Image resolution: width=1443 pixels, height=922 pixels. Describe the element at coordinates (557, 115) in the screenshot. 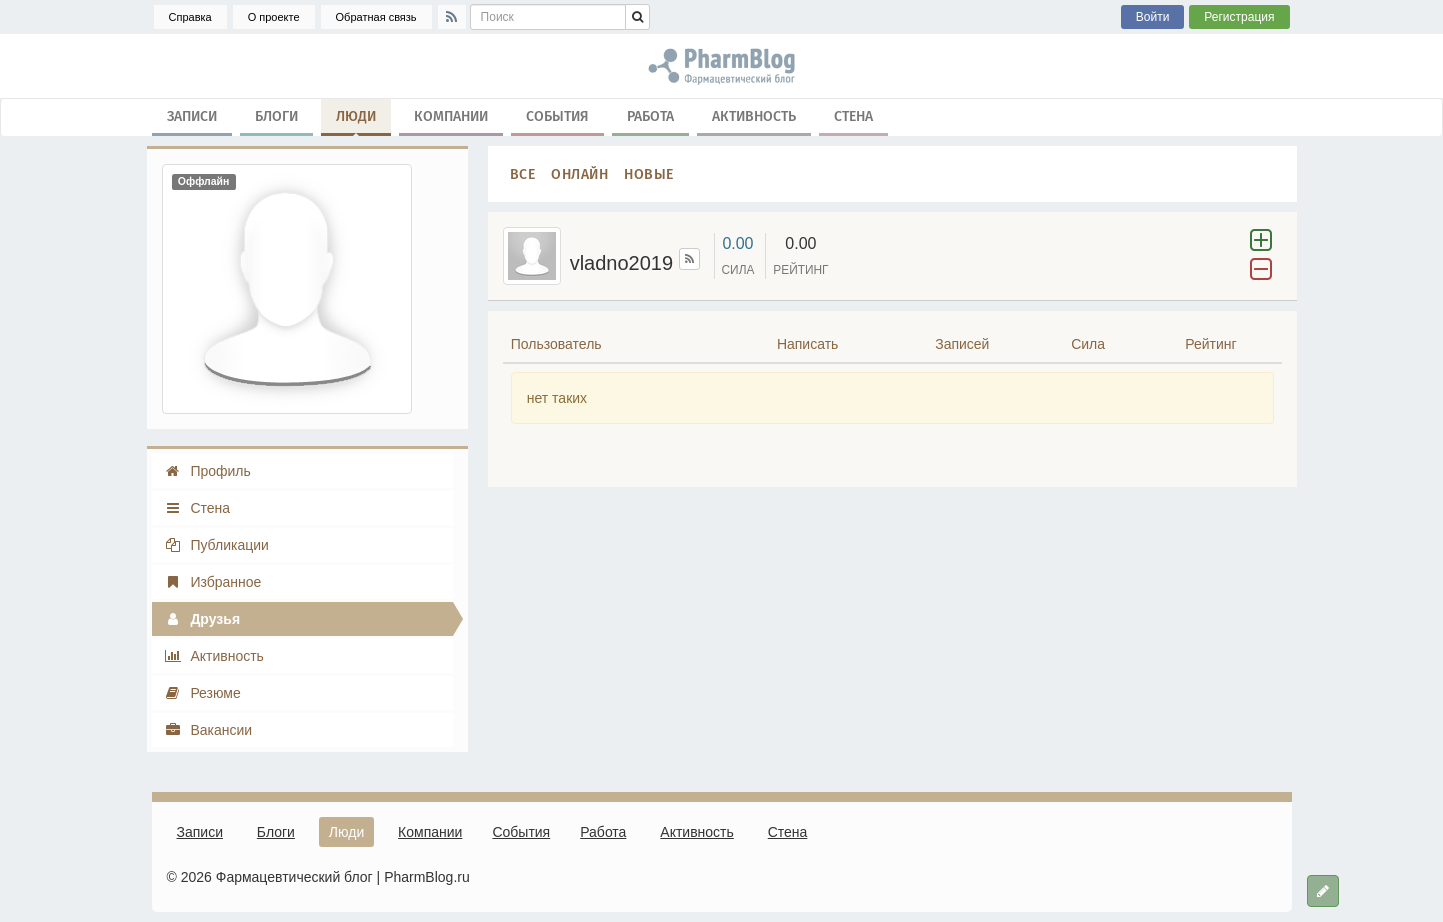

I see `События` at that location.